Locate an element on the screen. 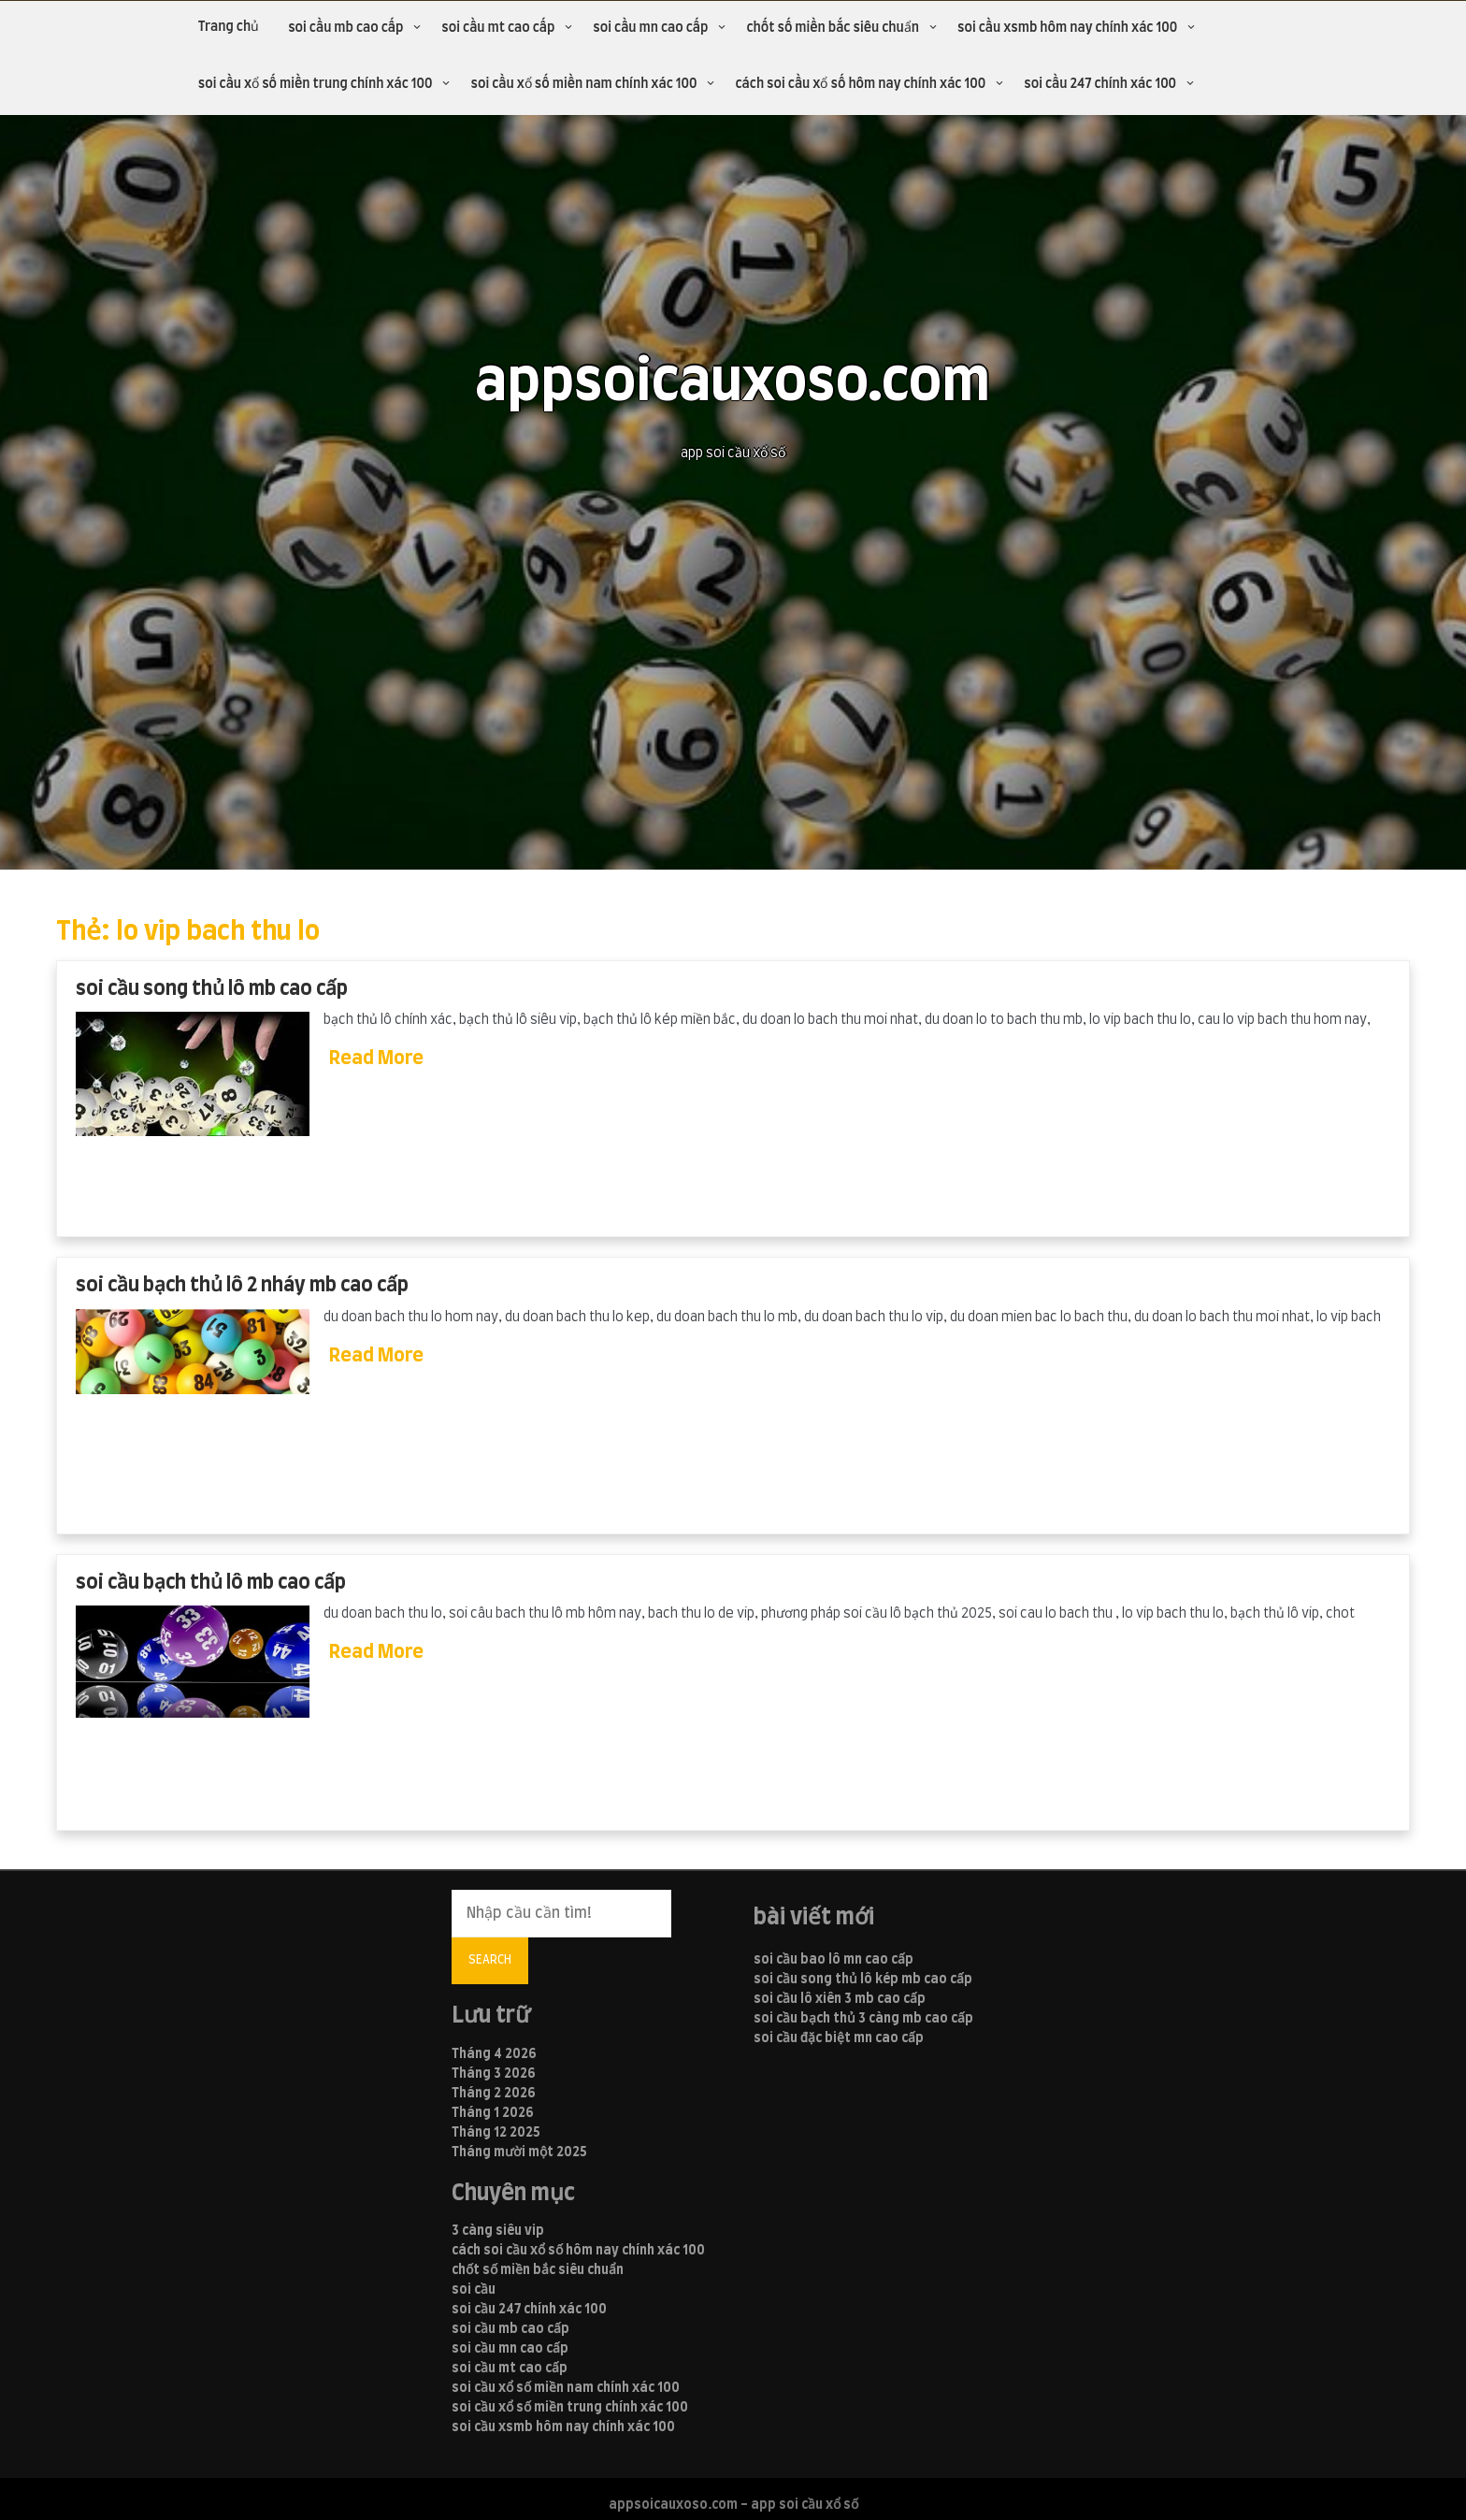 The width and height of the screenshot is (1466, 2520). Tháng 4 2026 is located at coordinates (494, 2054).